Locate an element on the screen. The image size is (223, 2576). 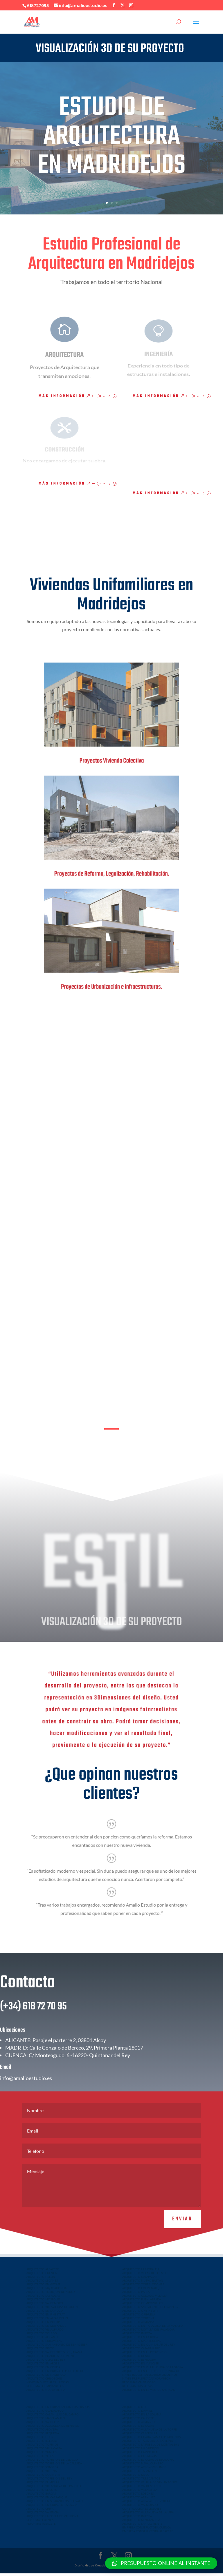
ARQUITECTO VALDEMORO is located at coordinates (44, 2306).